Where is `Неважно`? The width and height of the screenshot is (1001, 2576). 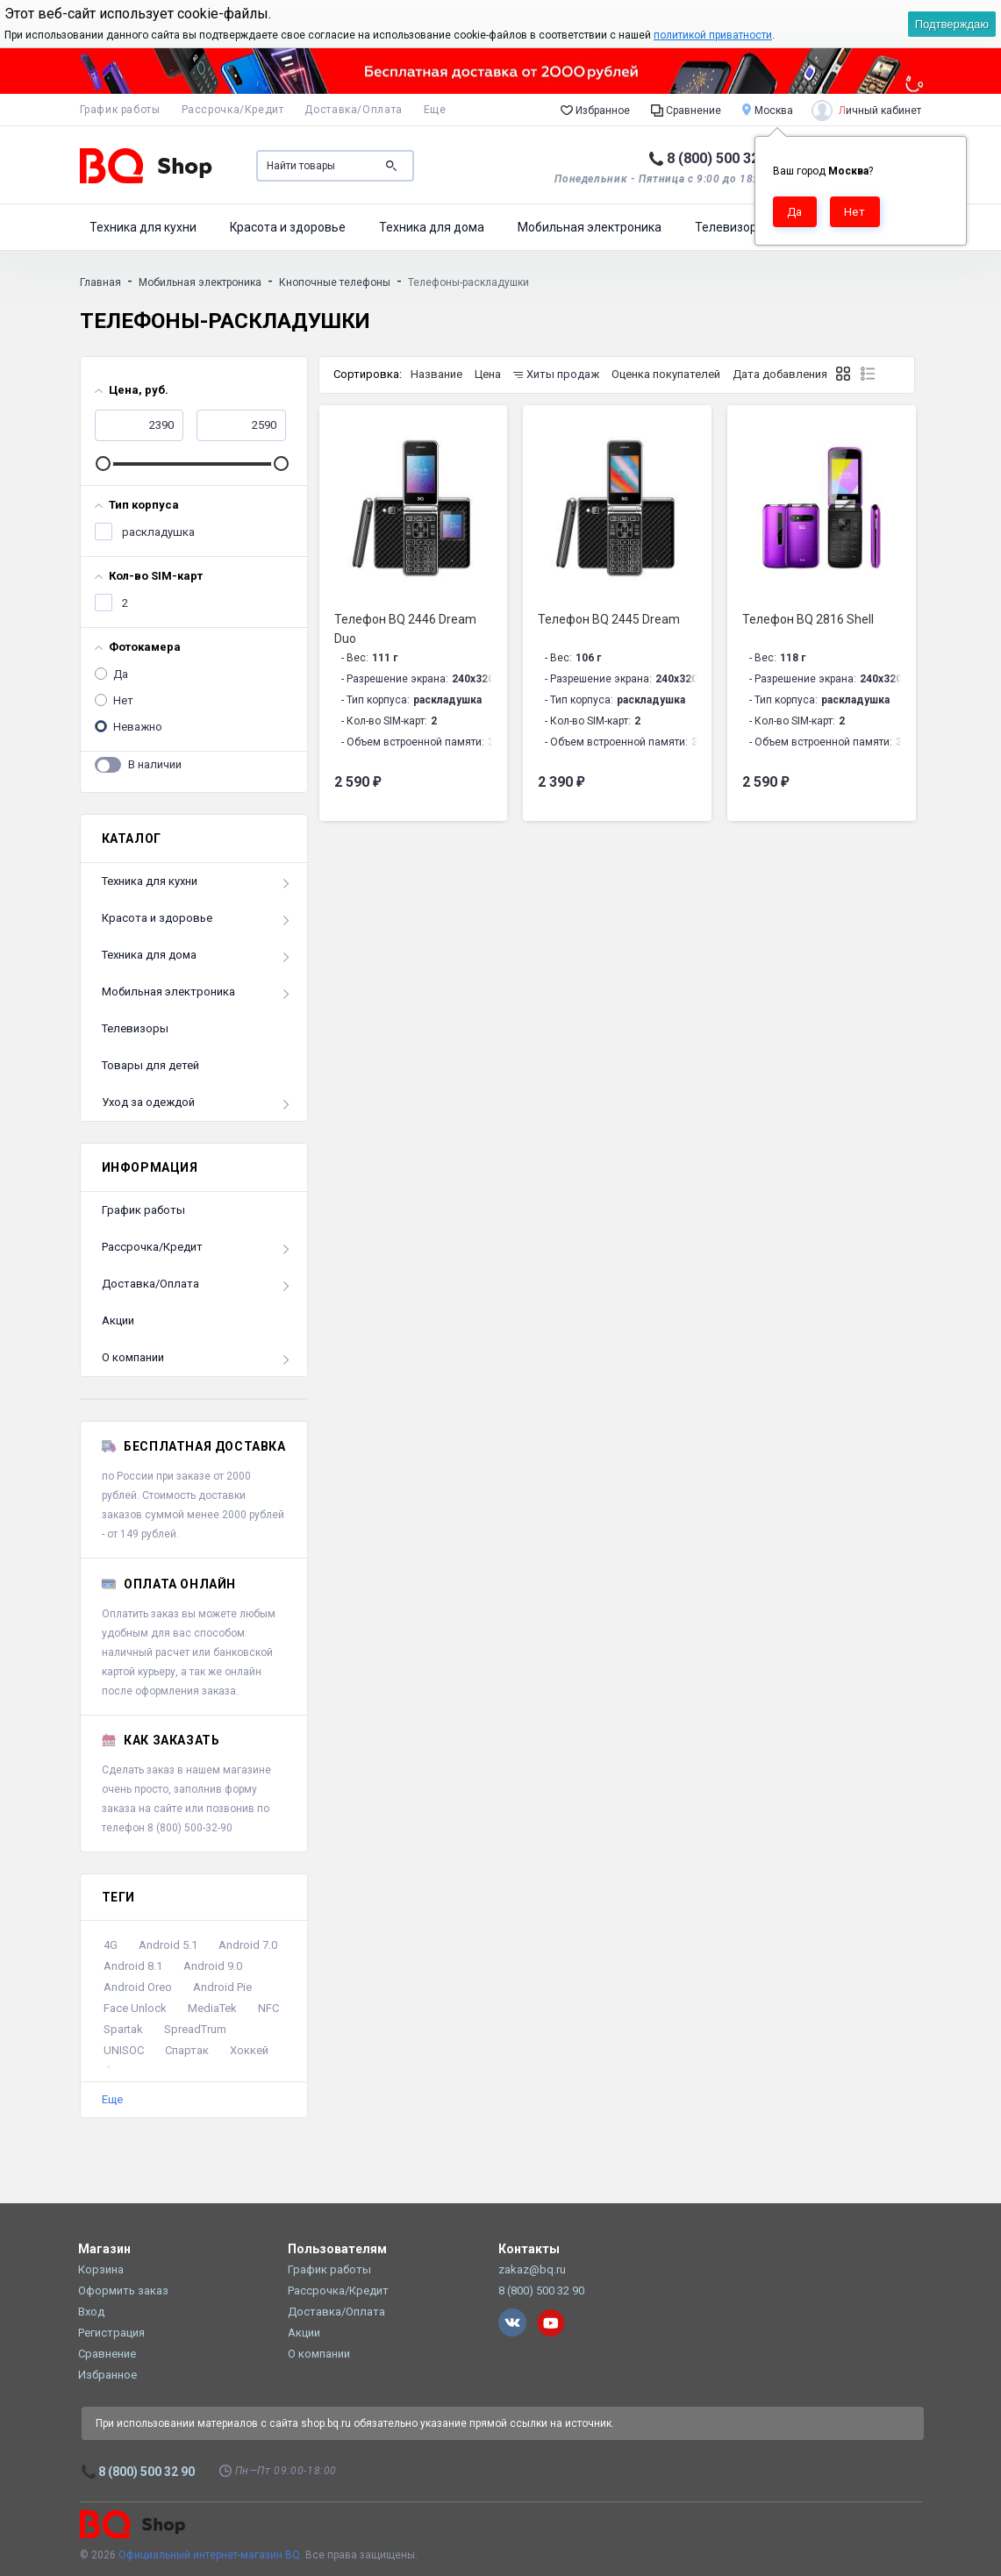
Неважно is located at coordinates (136, 723).